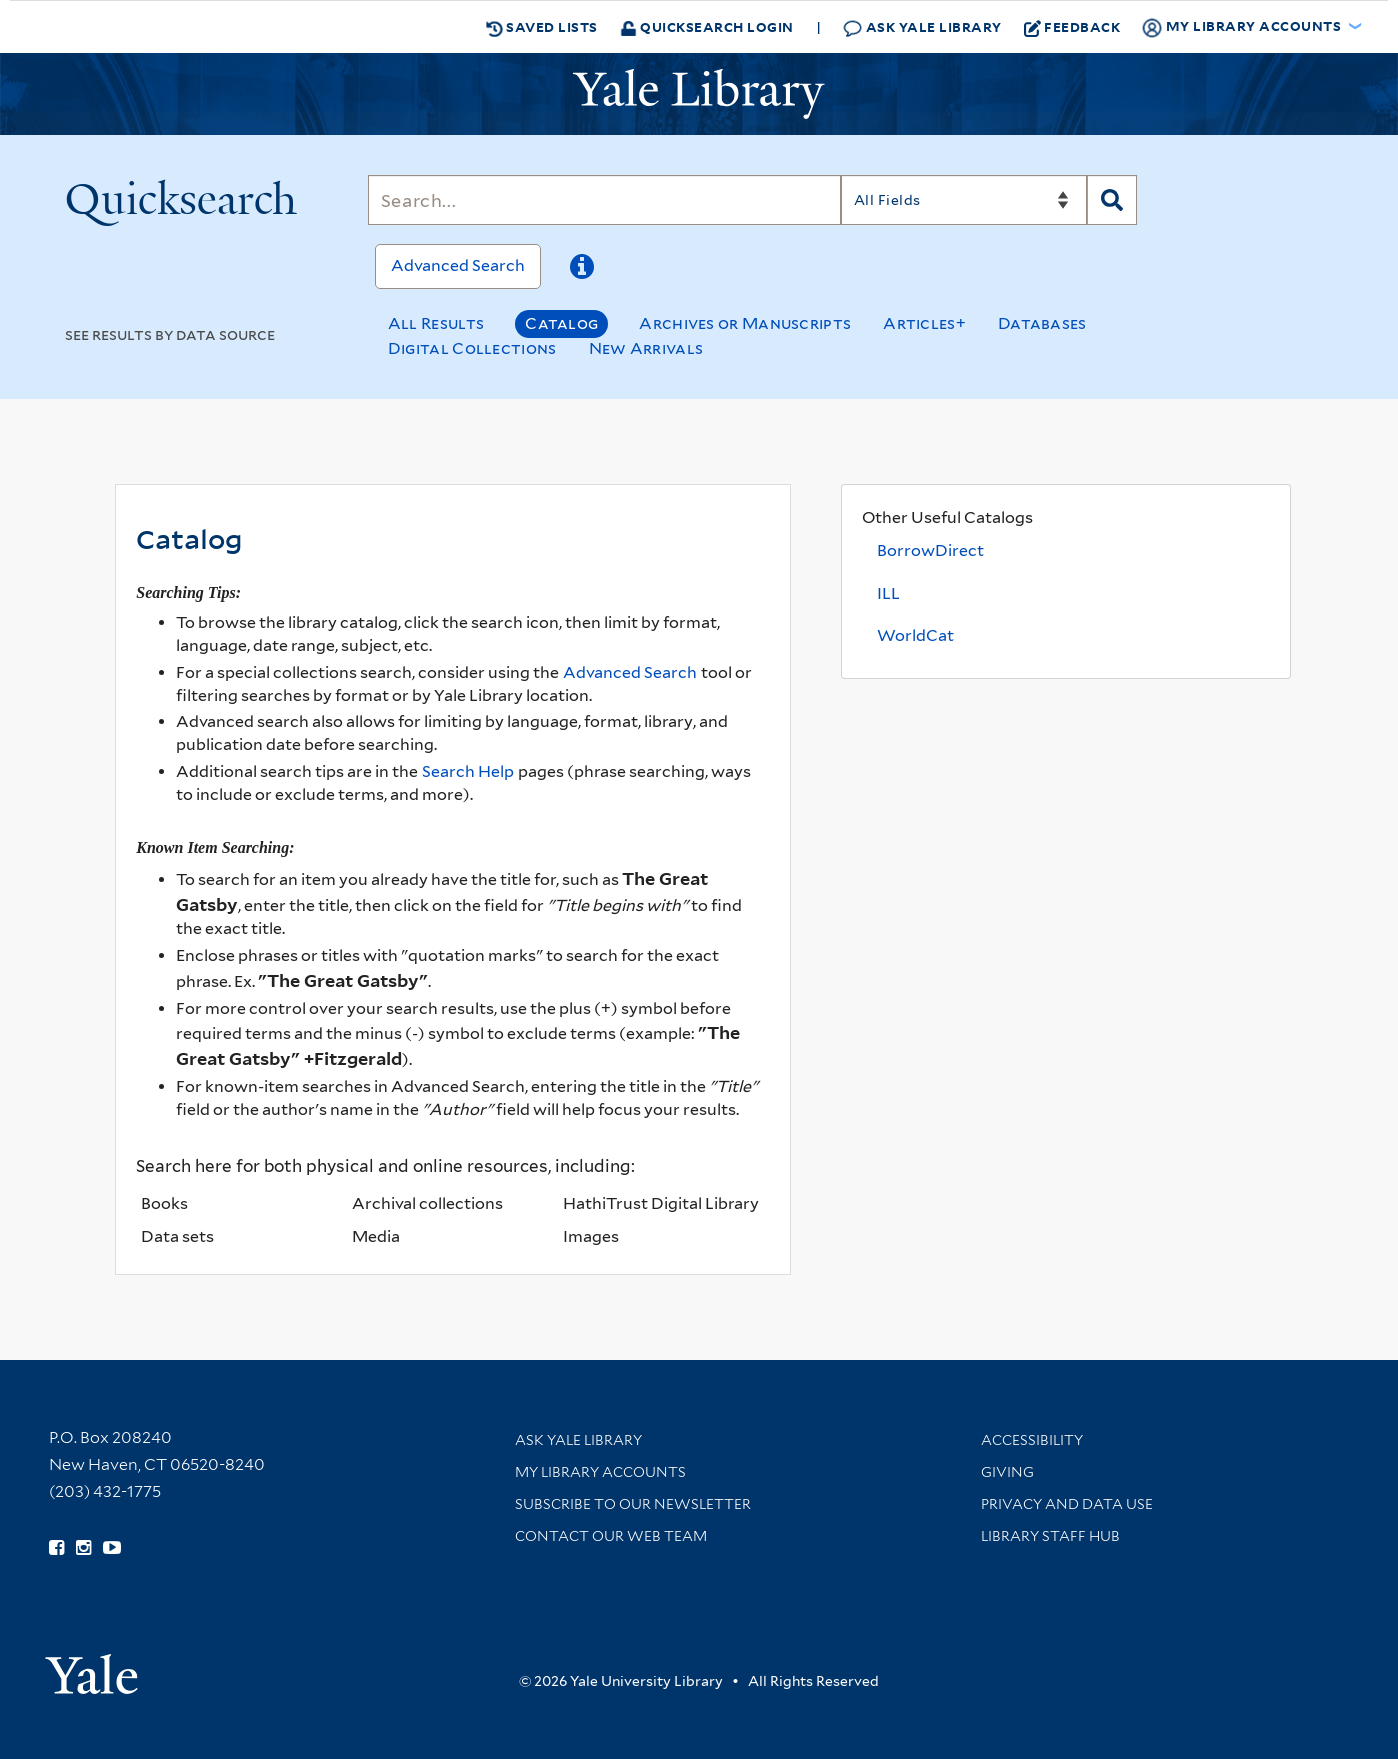 The width and height of the screenshot is (1398, 1759). What do you see at coordinates (930, 550) in the screenshot?
I see `BorrowDirect [BorrowDirect (opens in a new tab)]` at bounding box center [930, 550].